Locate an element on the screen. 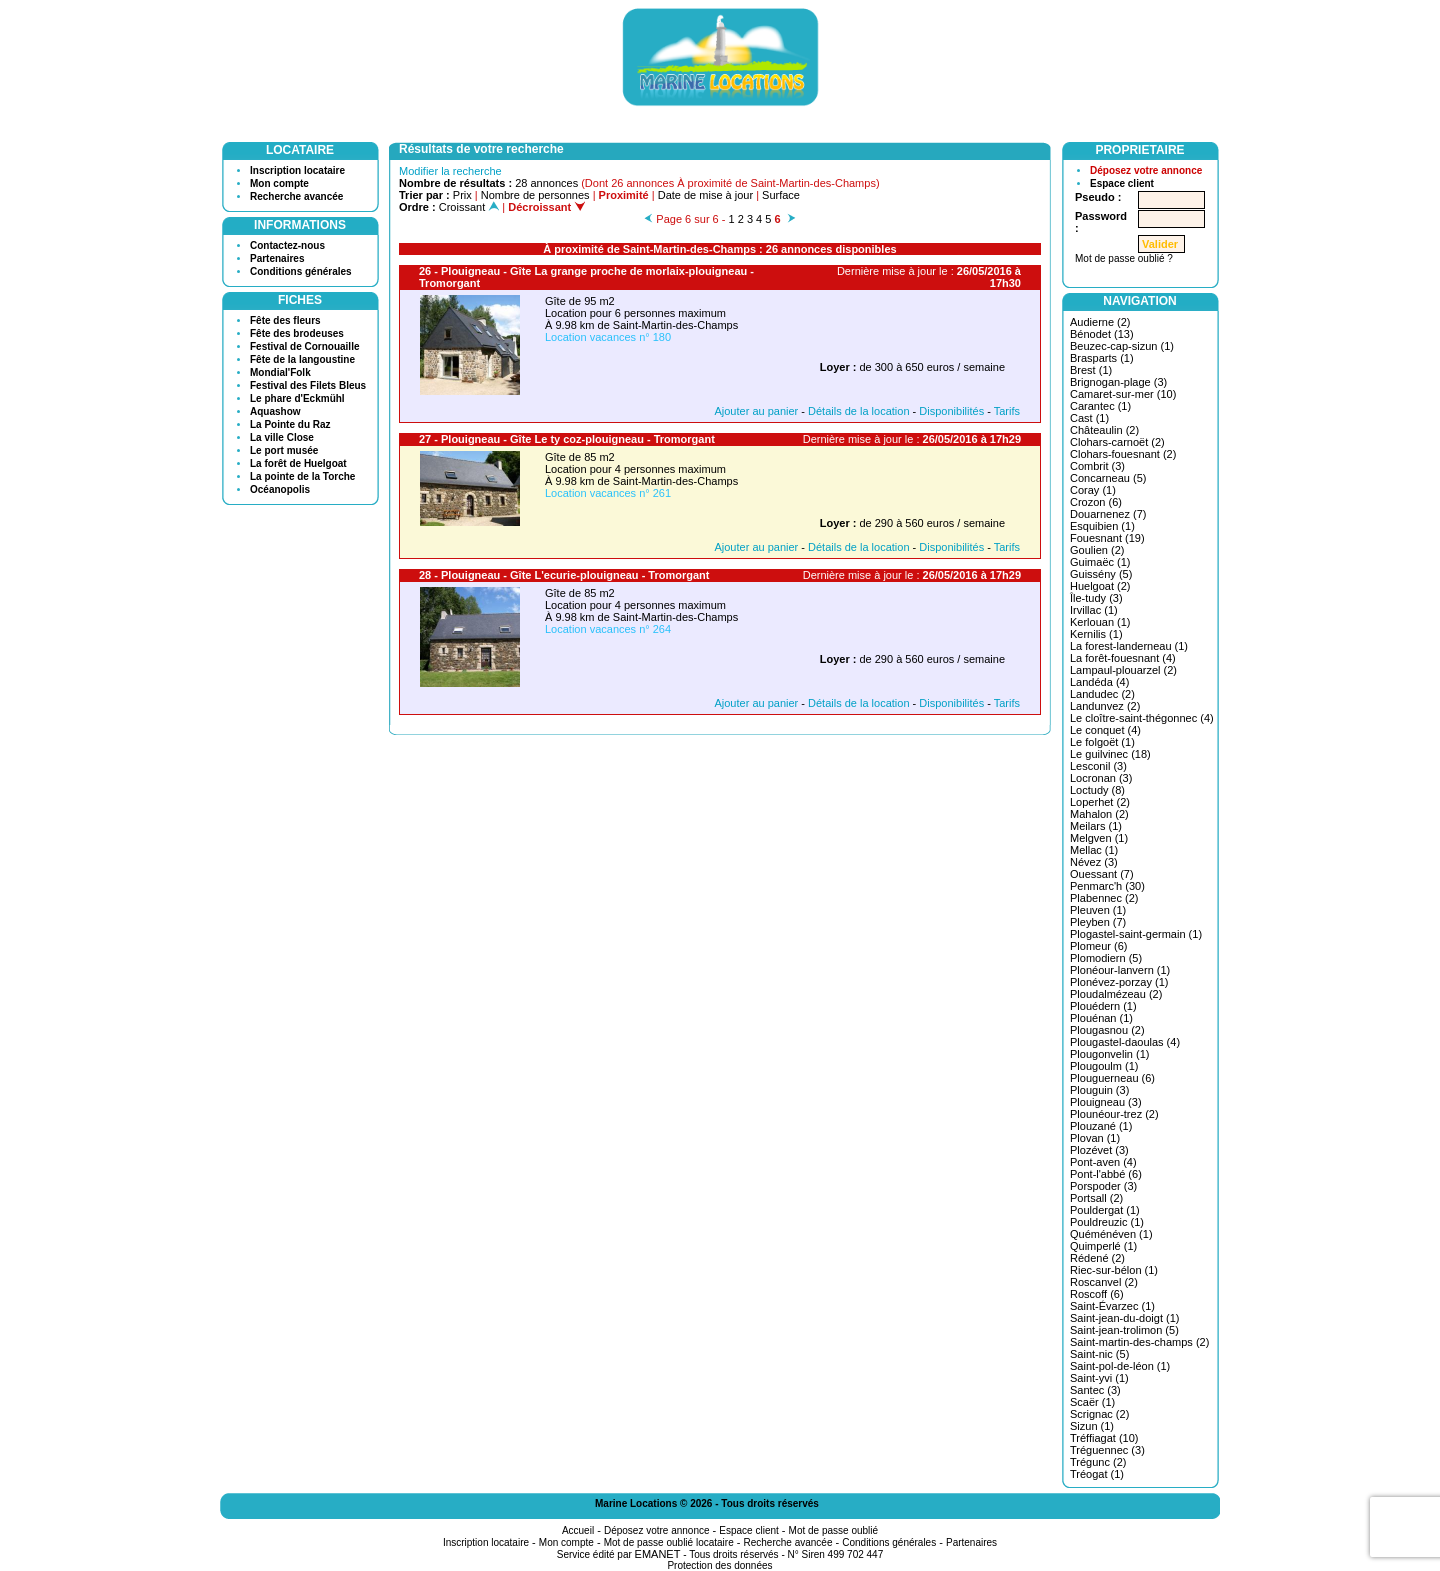  Pont-l'abbé (6) is located at coordinates (1106, 1174).